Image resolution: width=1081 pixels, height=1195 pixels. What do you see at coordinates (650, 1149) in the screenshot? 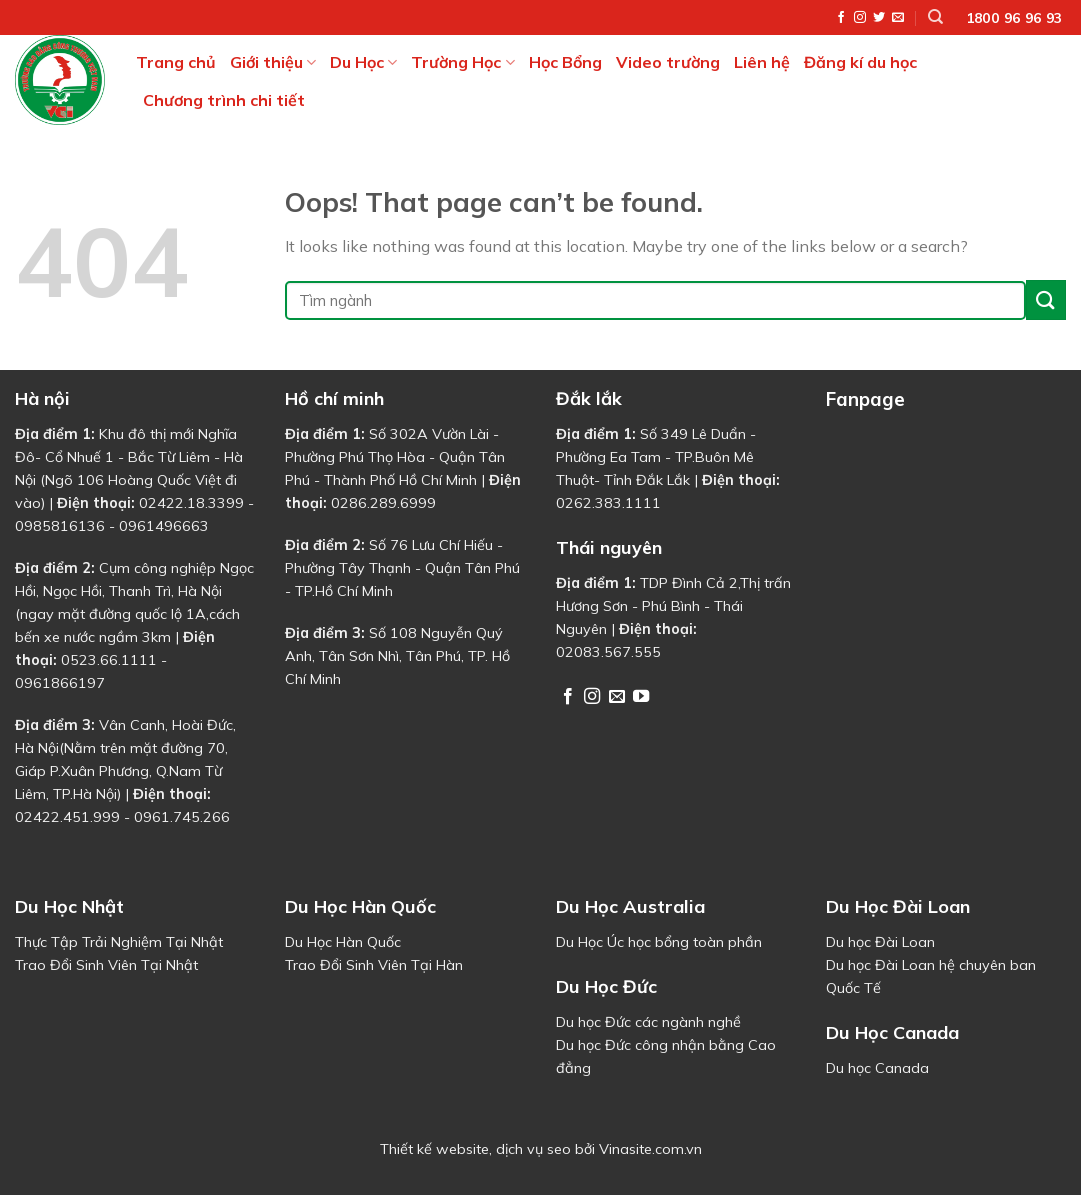
I see `Vinasite.com.vn` at bounding box center [650, 1149].